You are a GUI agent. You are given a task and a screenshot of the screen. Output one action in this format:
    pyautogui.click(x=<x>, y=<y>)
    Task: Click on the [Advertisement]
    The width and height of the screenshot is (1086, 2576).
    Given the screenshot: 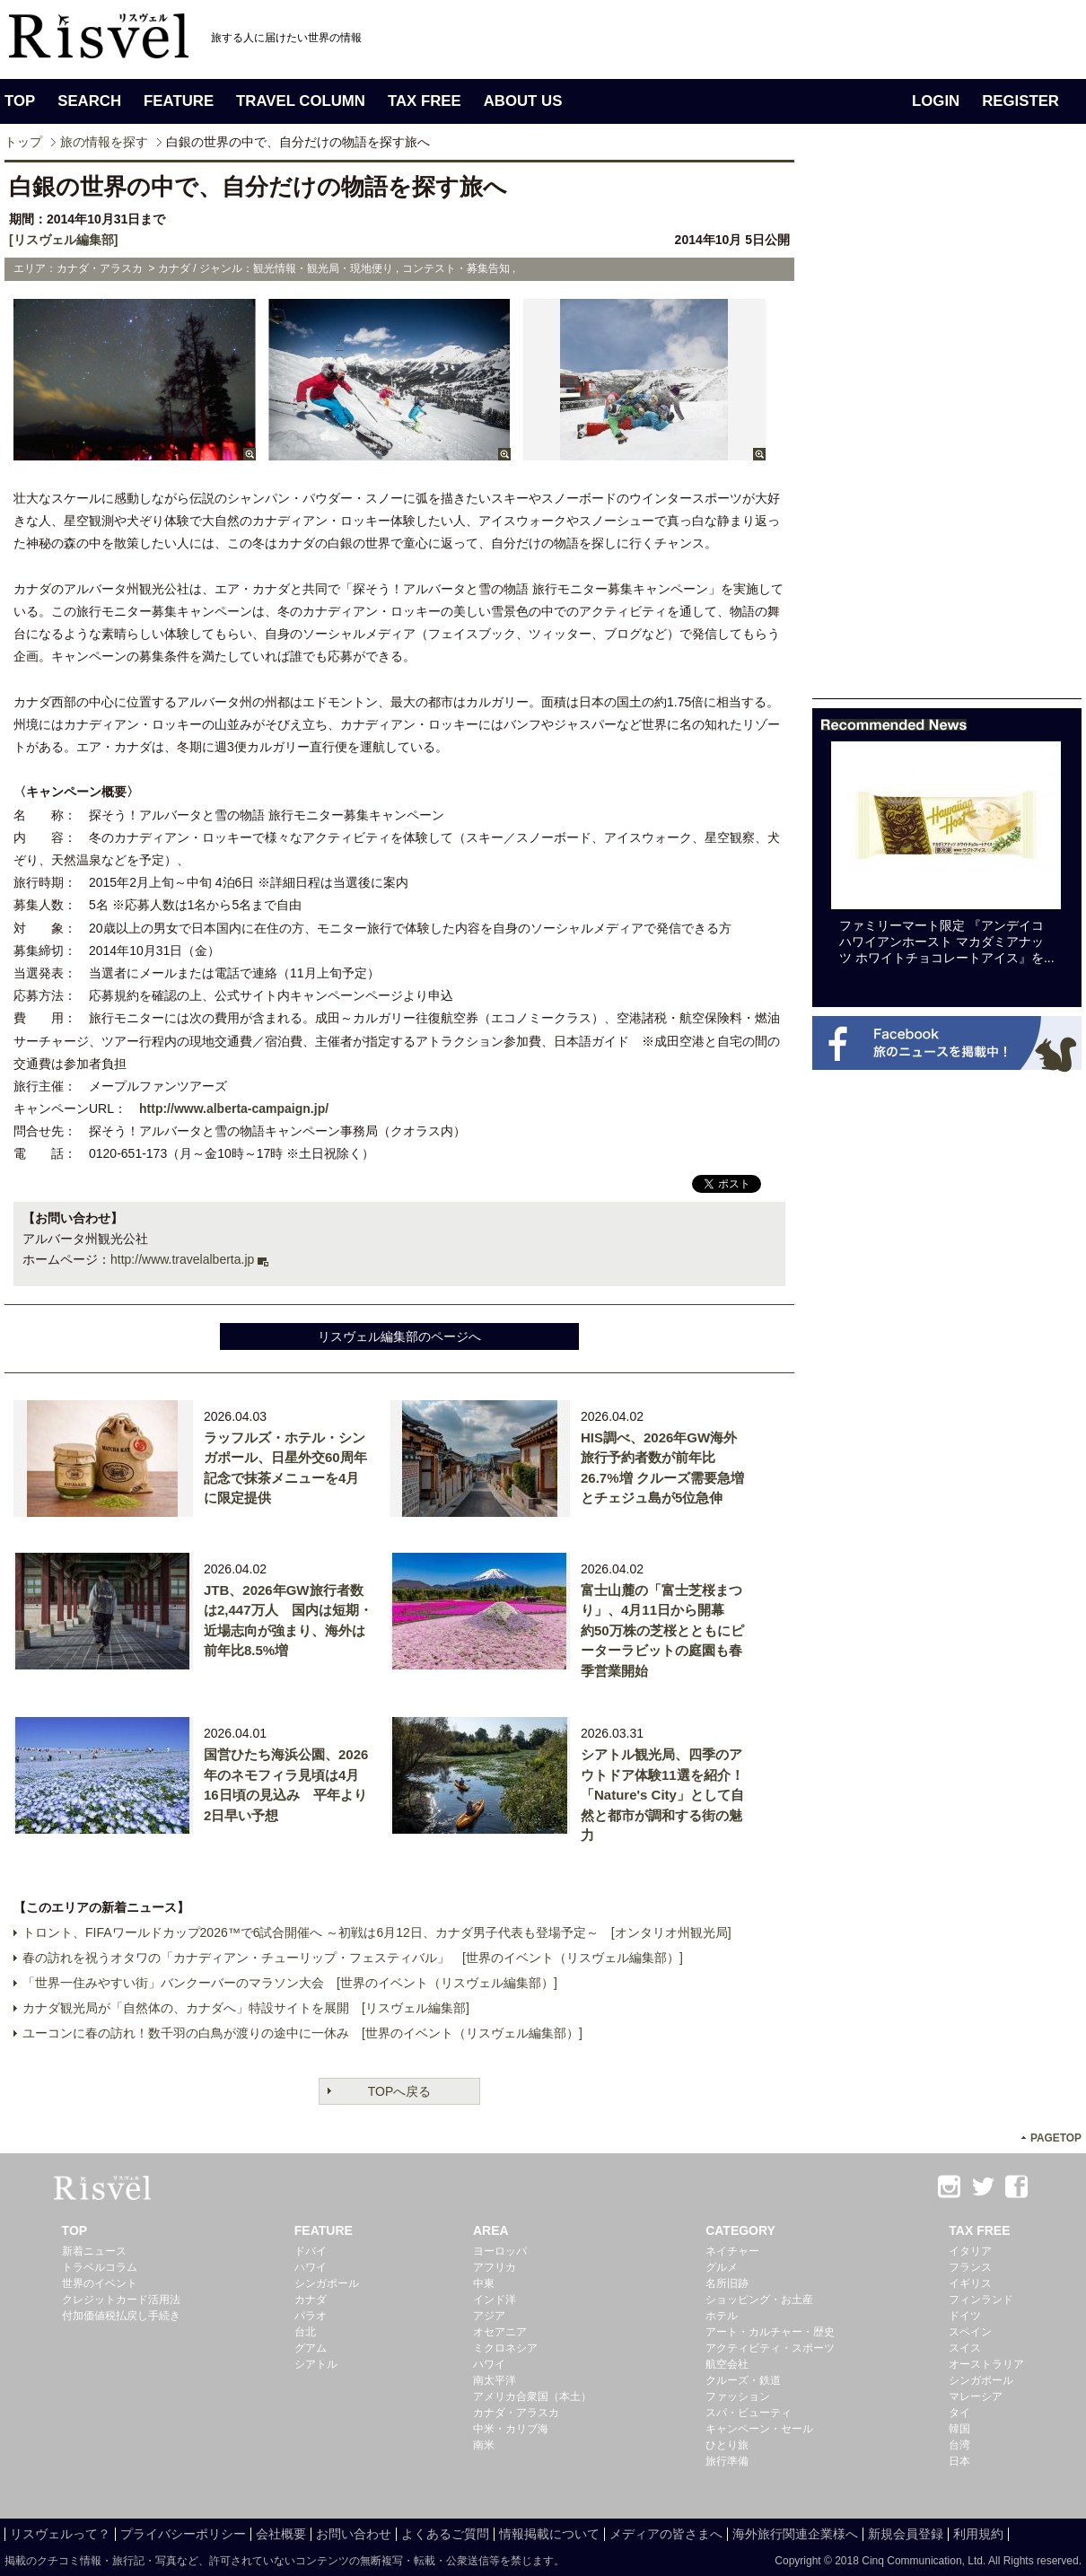 What is the action you would take?
    pyautogui.click(x=947, y=429)
    